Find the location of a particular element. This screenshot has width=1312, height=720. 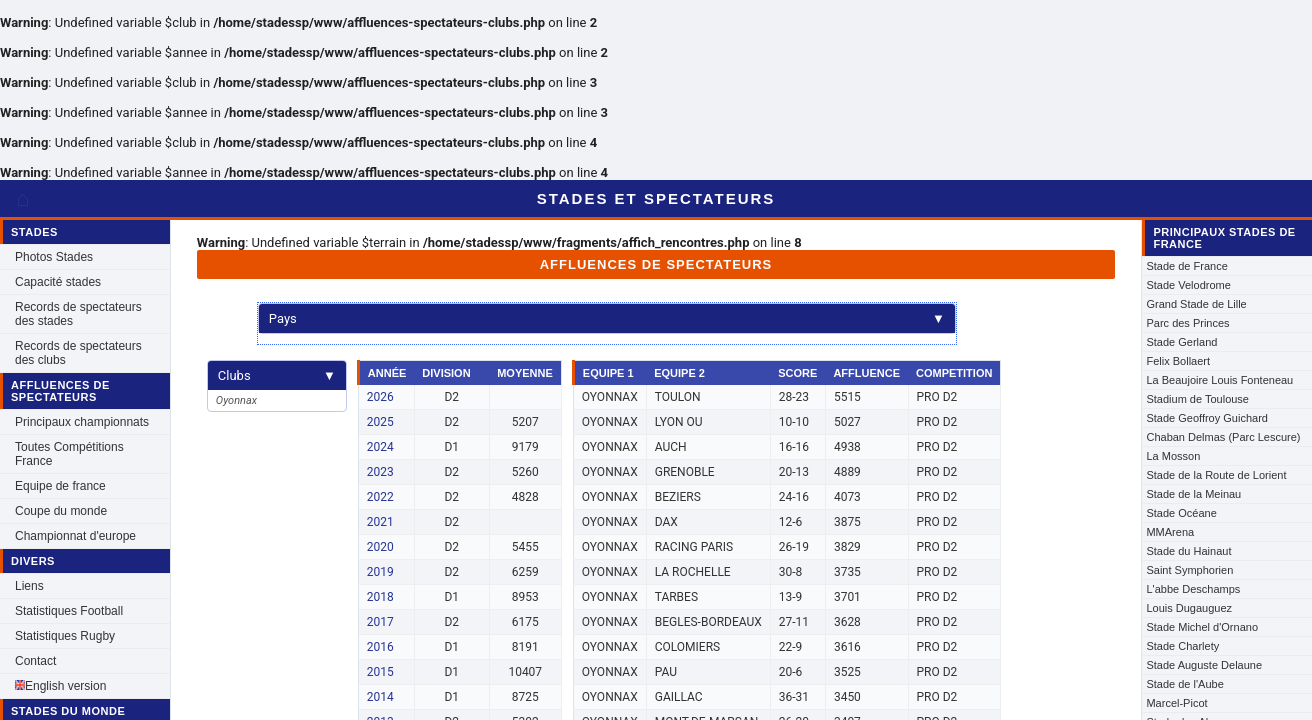

2024 is located at coordinates (380, 447).